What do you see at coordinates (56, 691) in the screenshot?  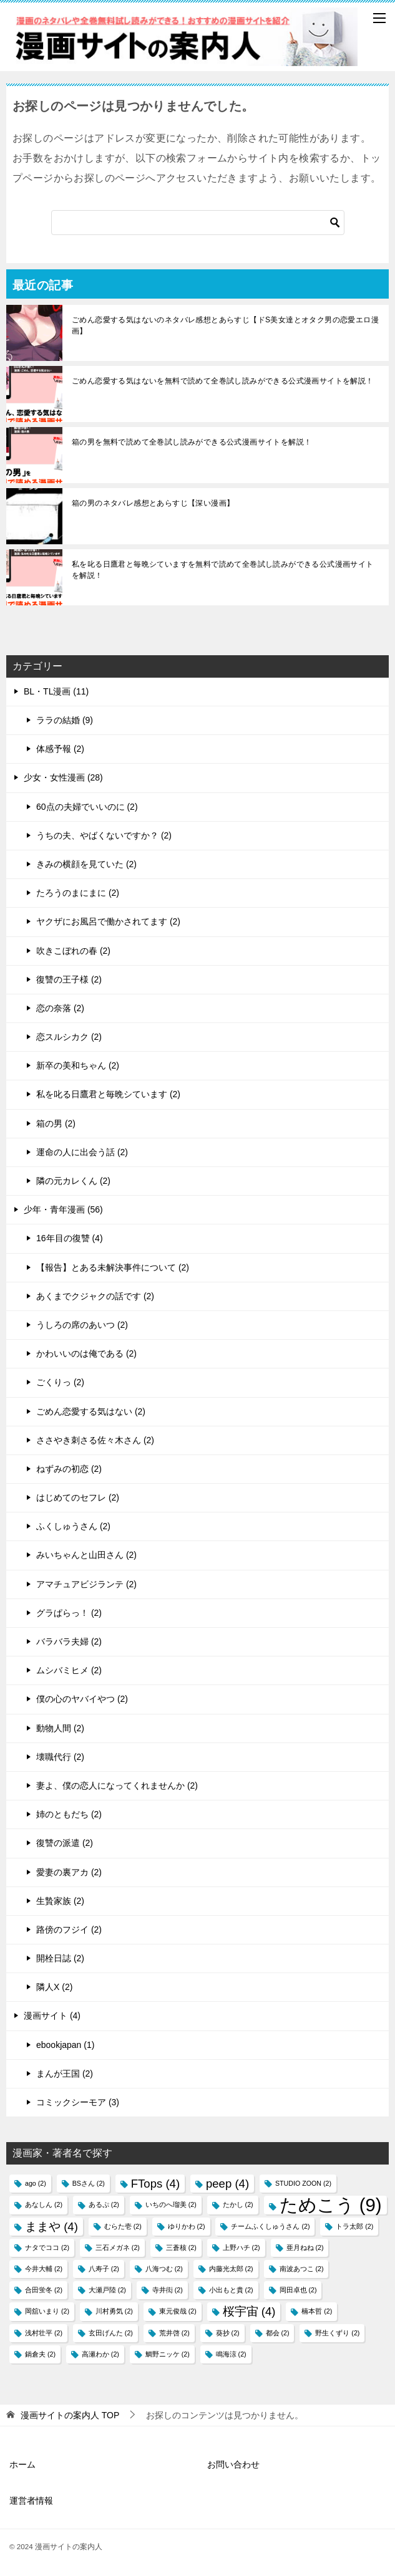 I see `BL・TL漫画 (11)` at bounding box center [56, 691].